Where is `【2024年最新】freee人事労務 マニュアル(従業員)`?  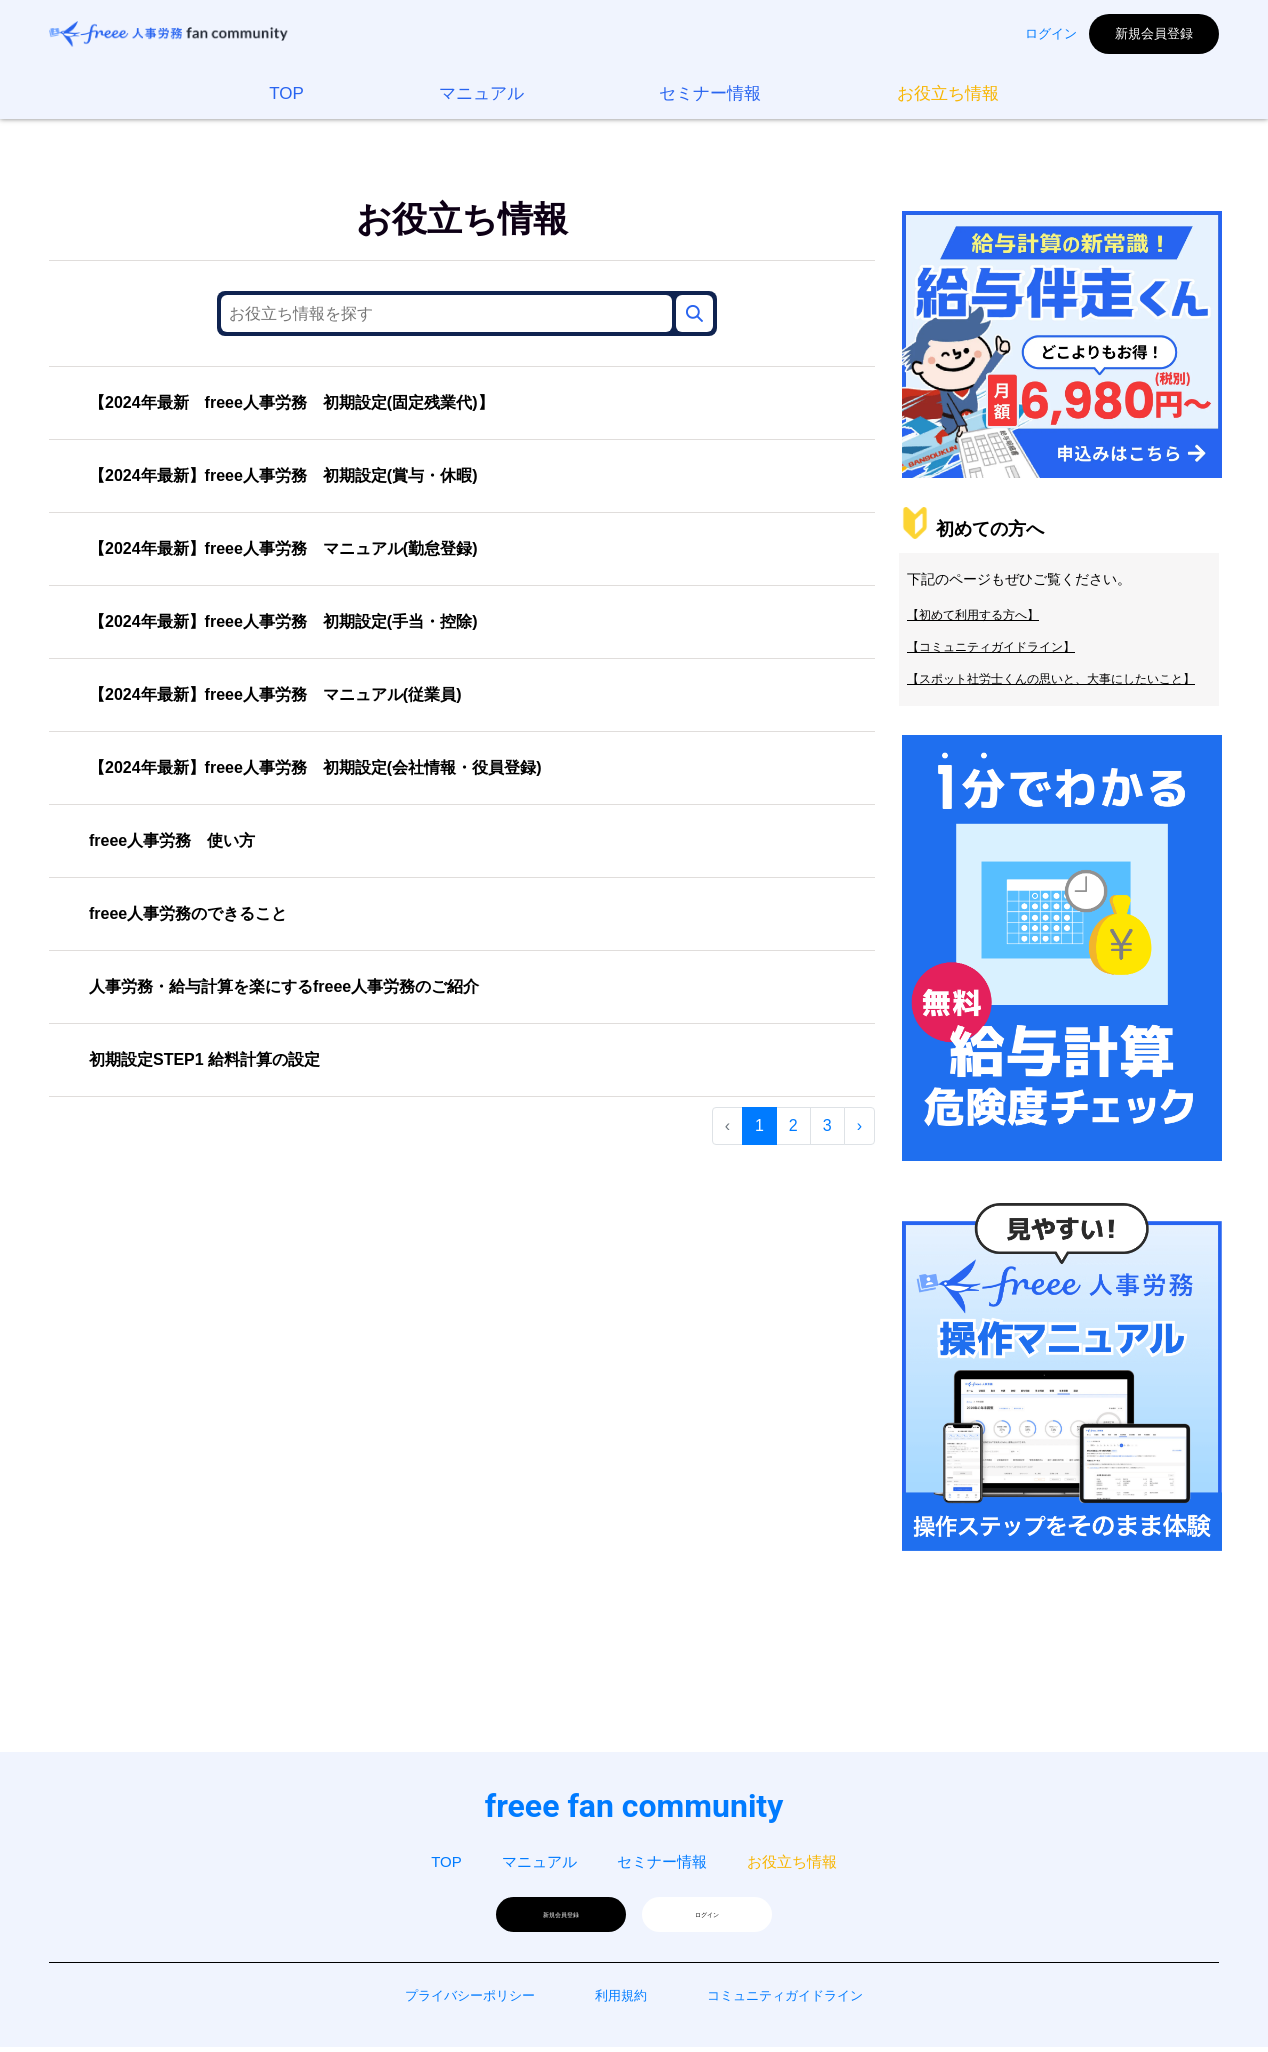 【2024年最新】freee人事労務 マニュアル(従業員) is located at coordinates (275, 694).